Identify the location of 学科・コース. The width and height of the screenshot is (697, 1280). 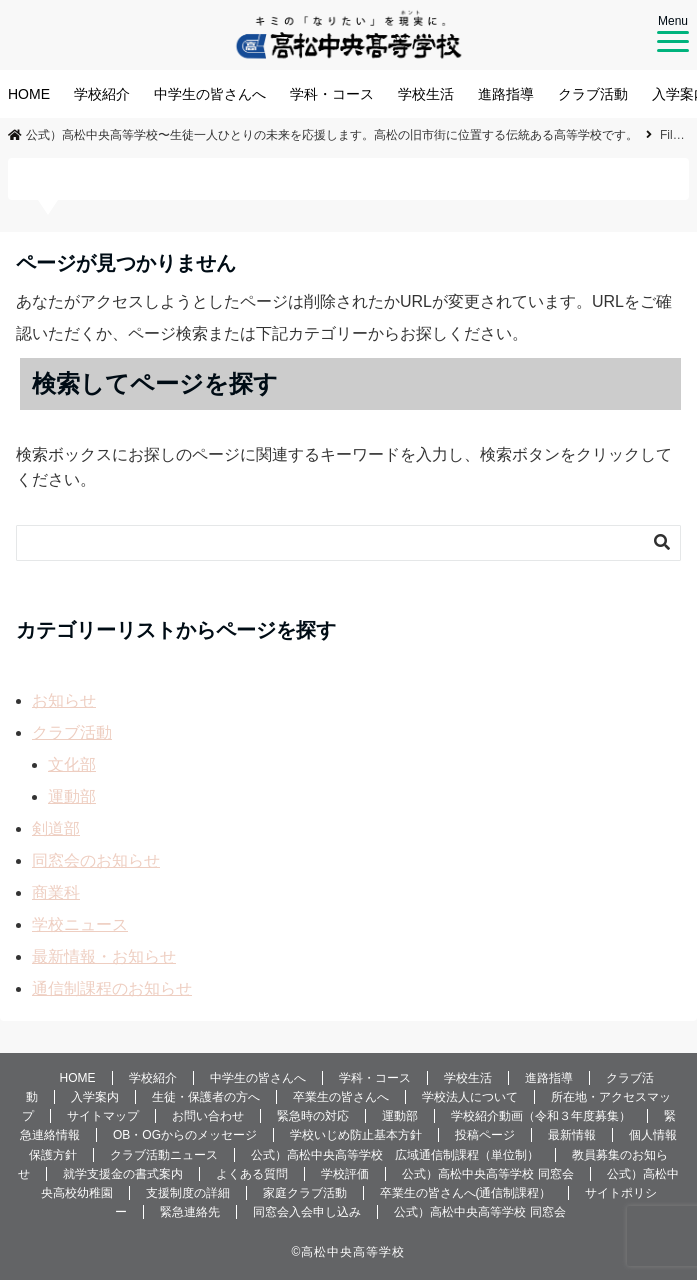
(332, 94).